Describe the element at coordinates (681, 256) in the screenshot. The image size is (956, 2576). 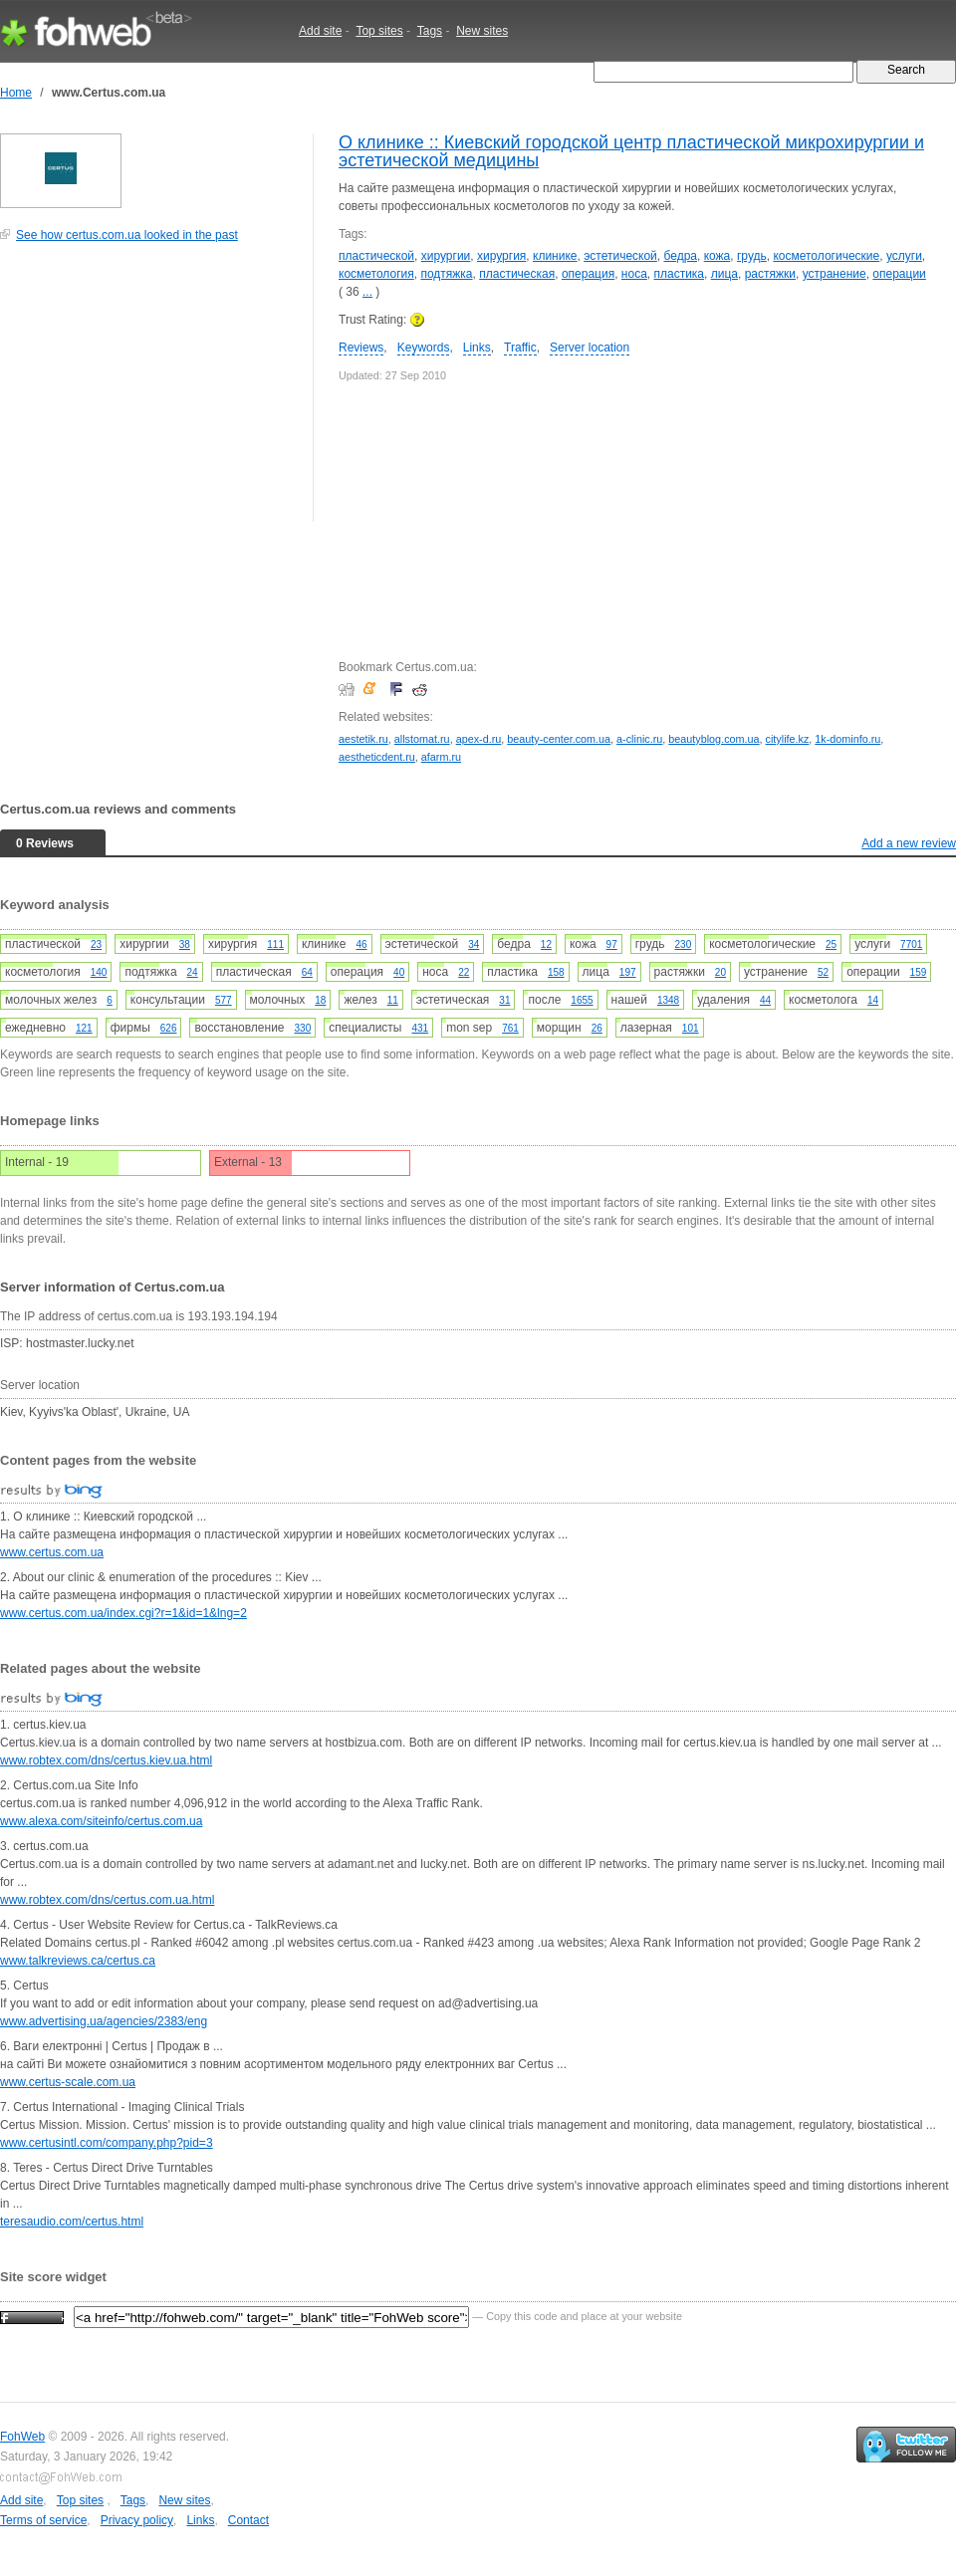
I see `бедра` at that location.